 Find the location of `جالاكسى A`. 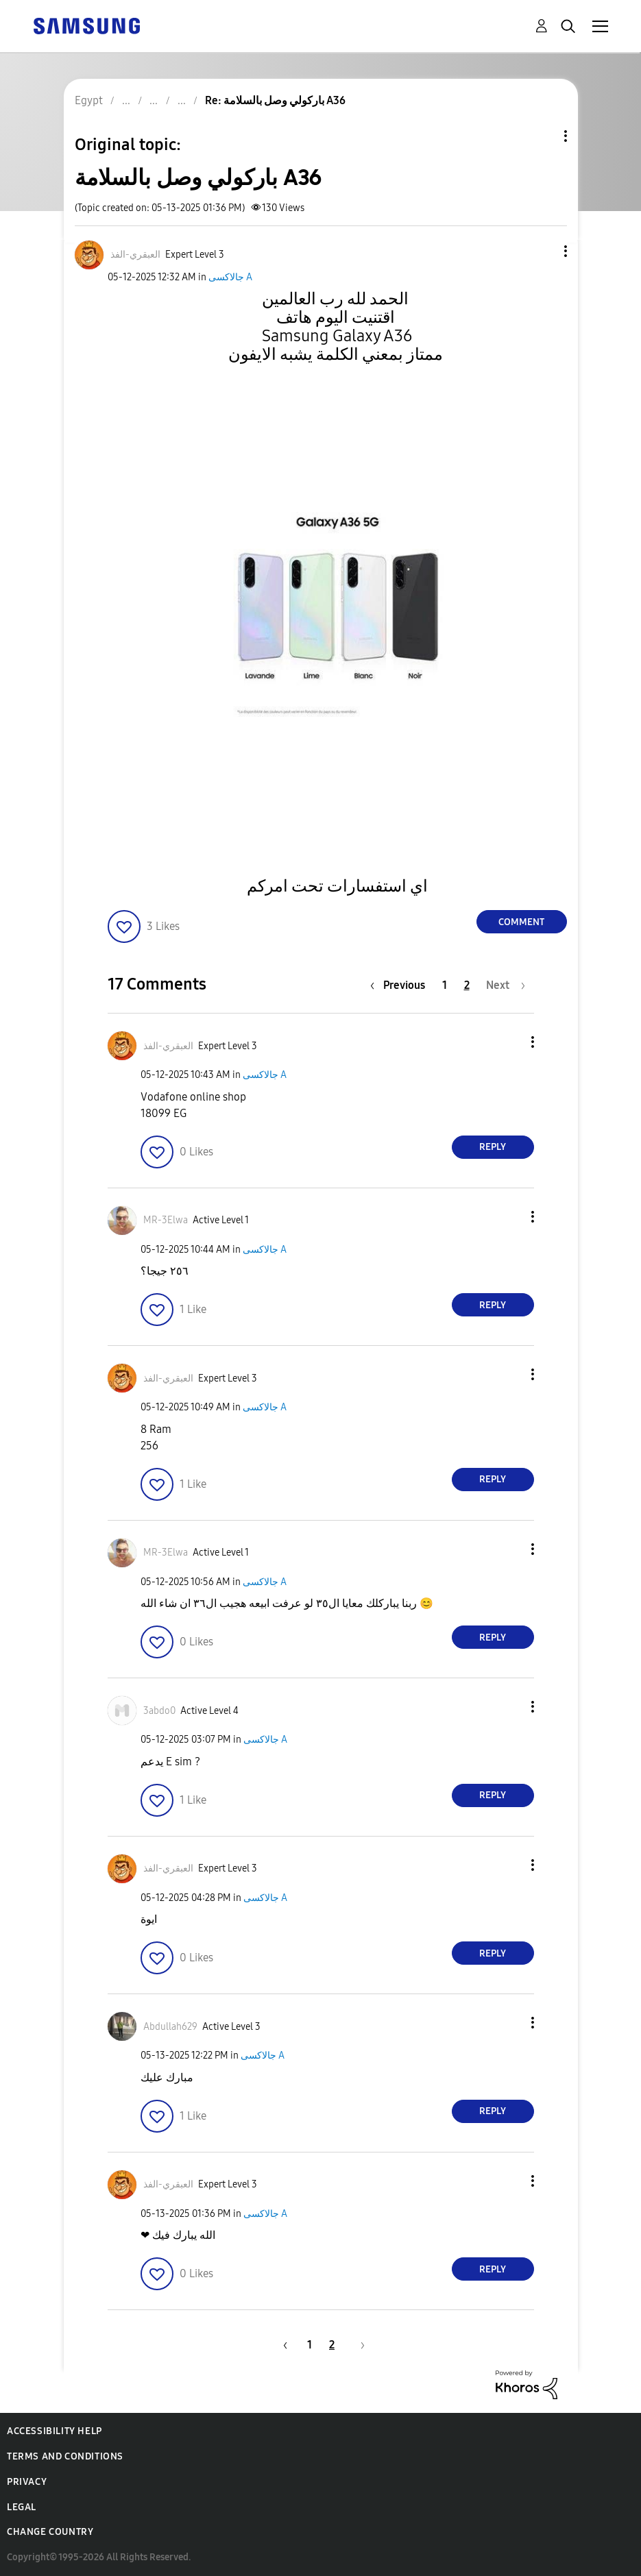

جالاكسى A is located at coordinates (230, 277).